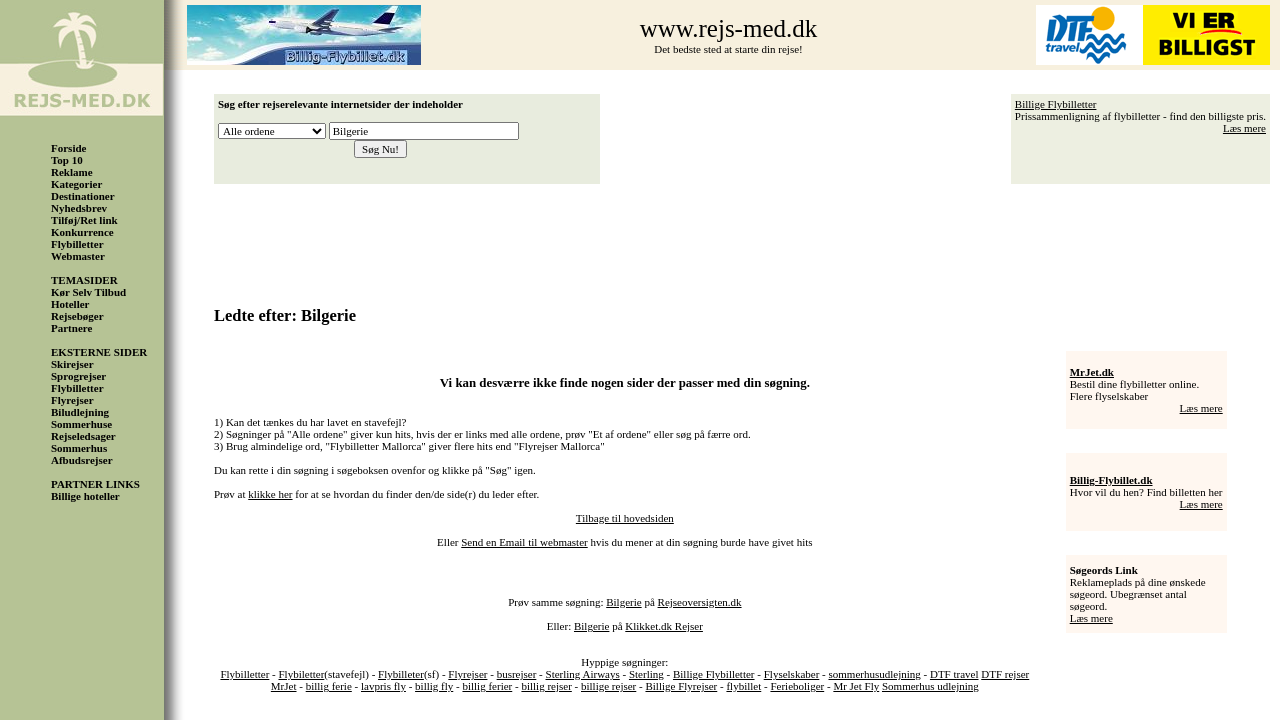 Image resolution: width=1280 pixels, height=720 pixels. Describe the element at coordinates (83, 196) in the screenshot. I see `Destinationer` at that location.